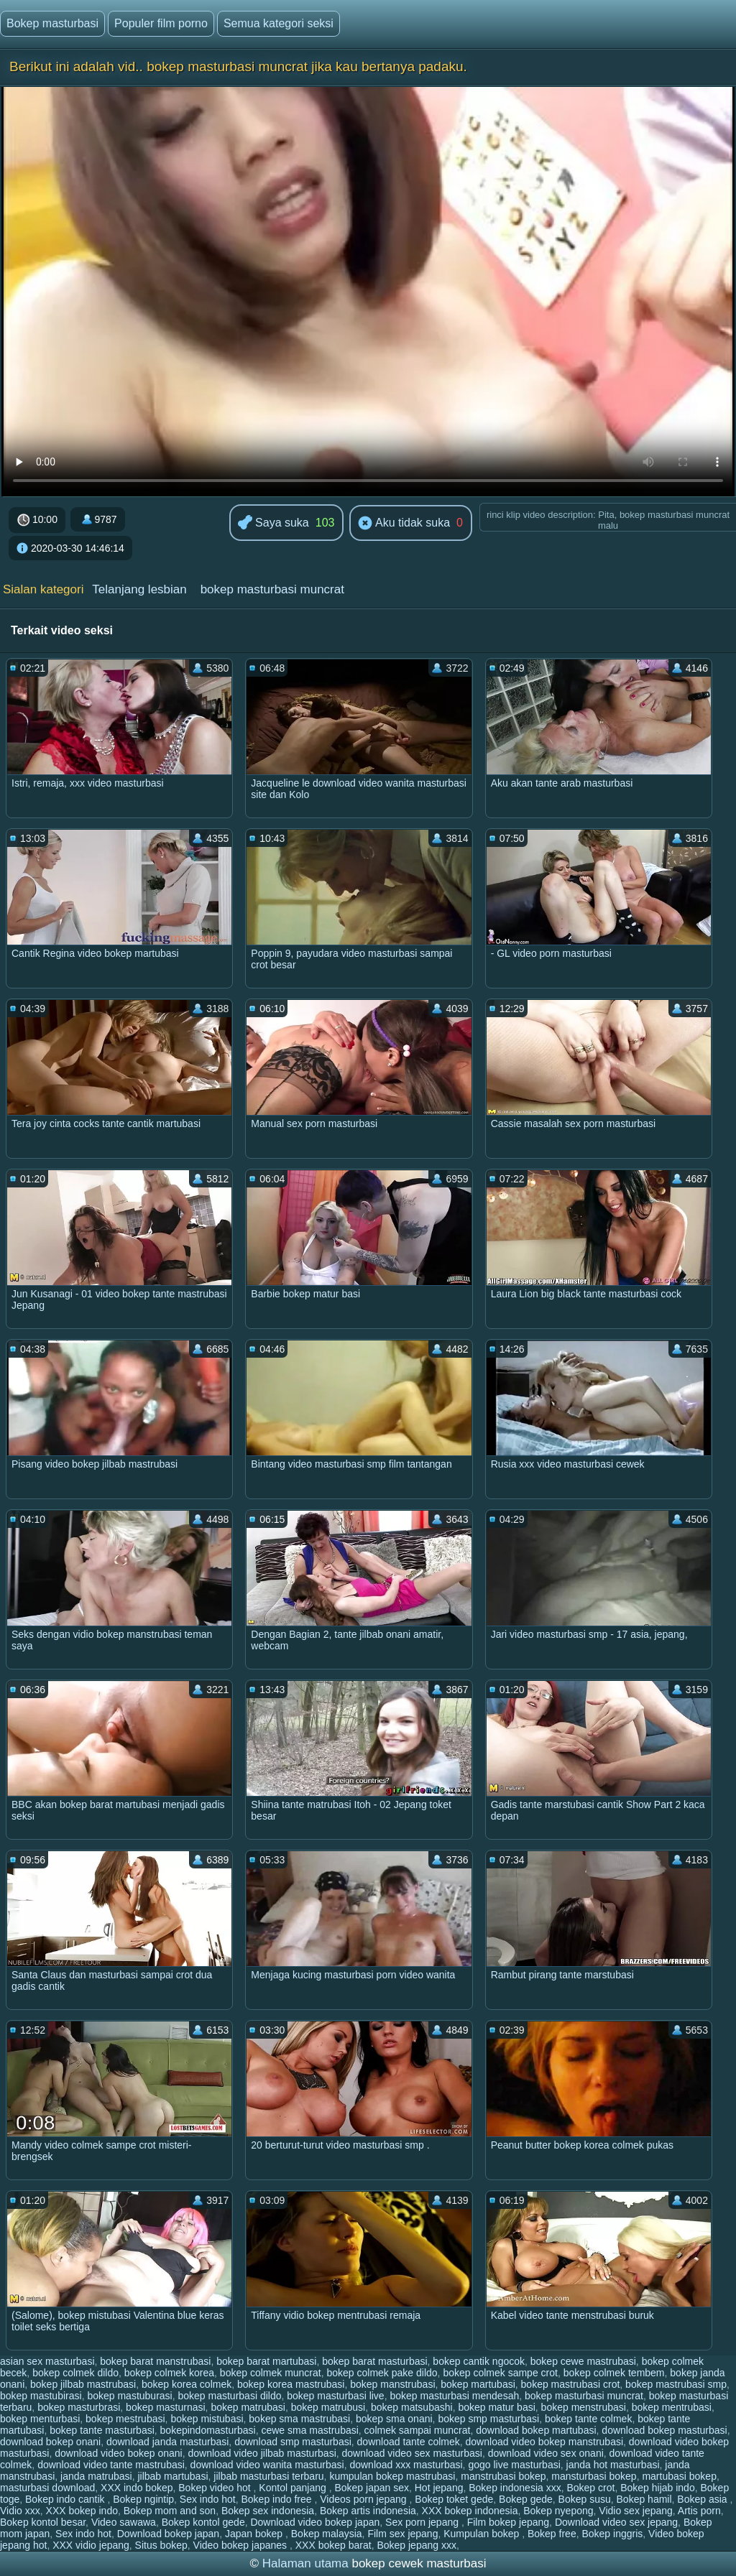  I want to click on Bokep free, so click(552, 2533).